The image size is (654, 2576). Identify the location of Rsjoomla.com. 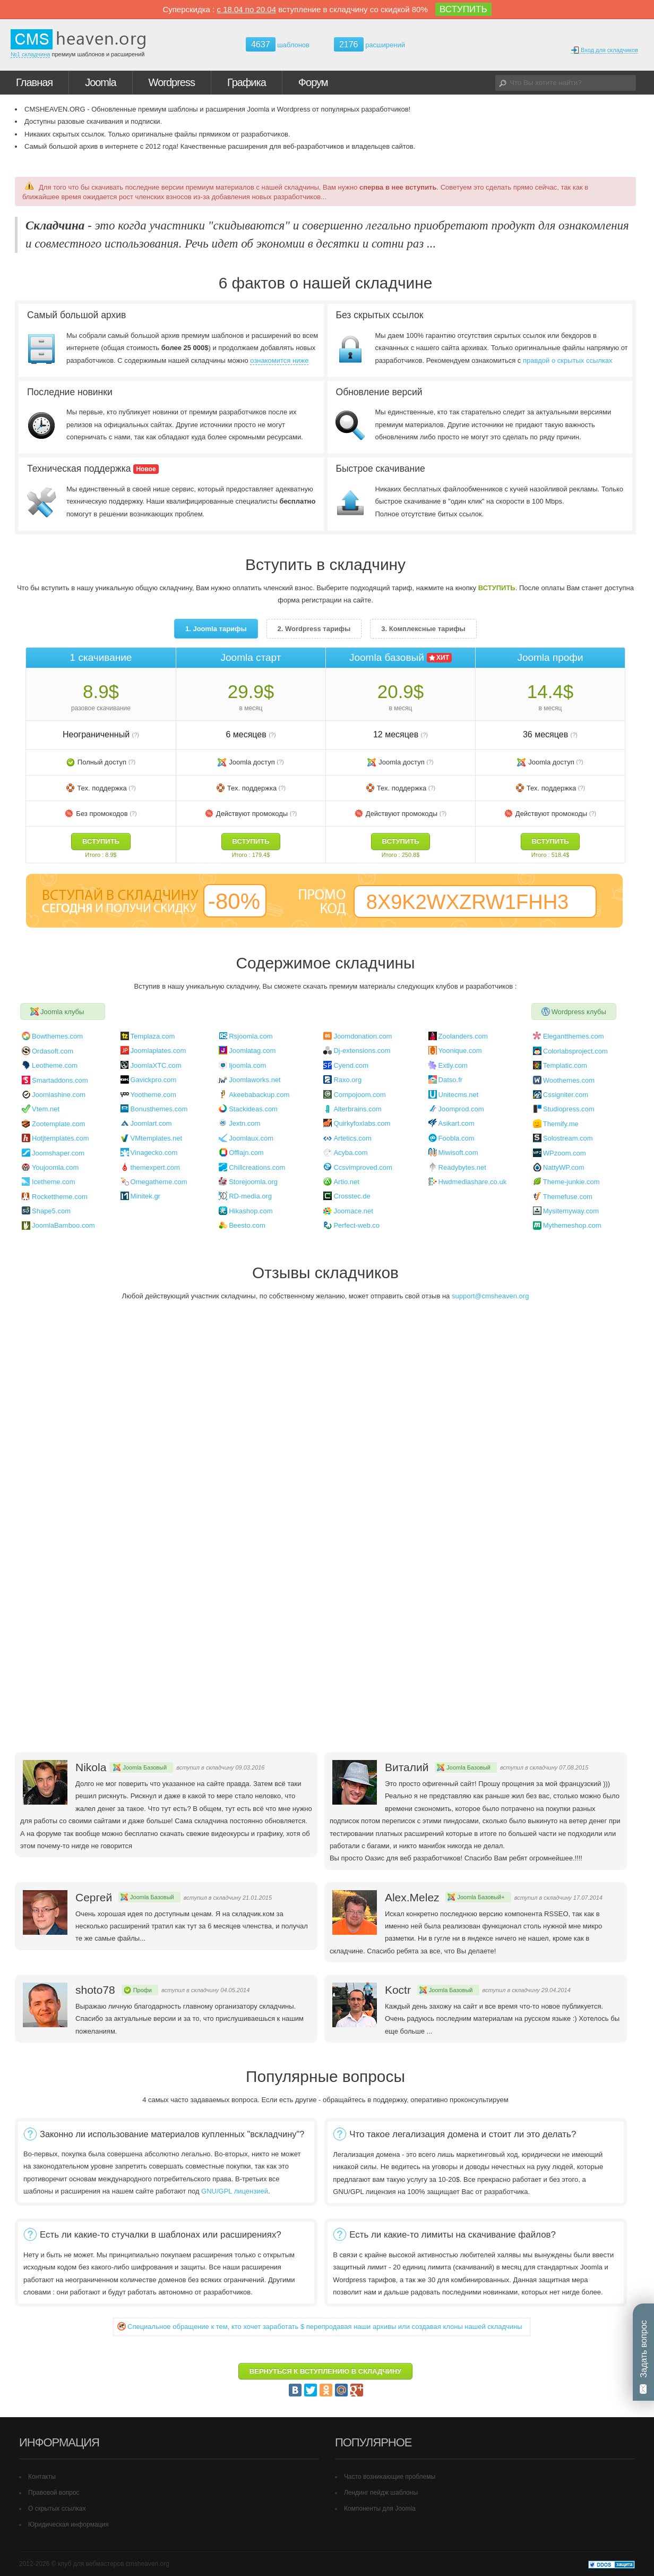
(250, 1036).